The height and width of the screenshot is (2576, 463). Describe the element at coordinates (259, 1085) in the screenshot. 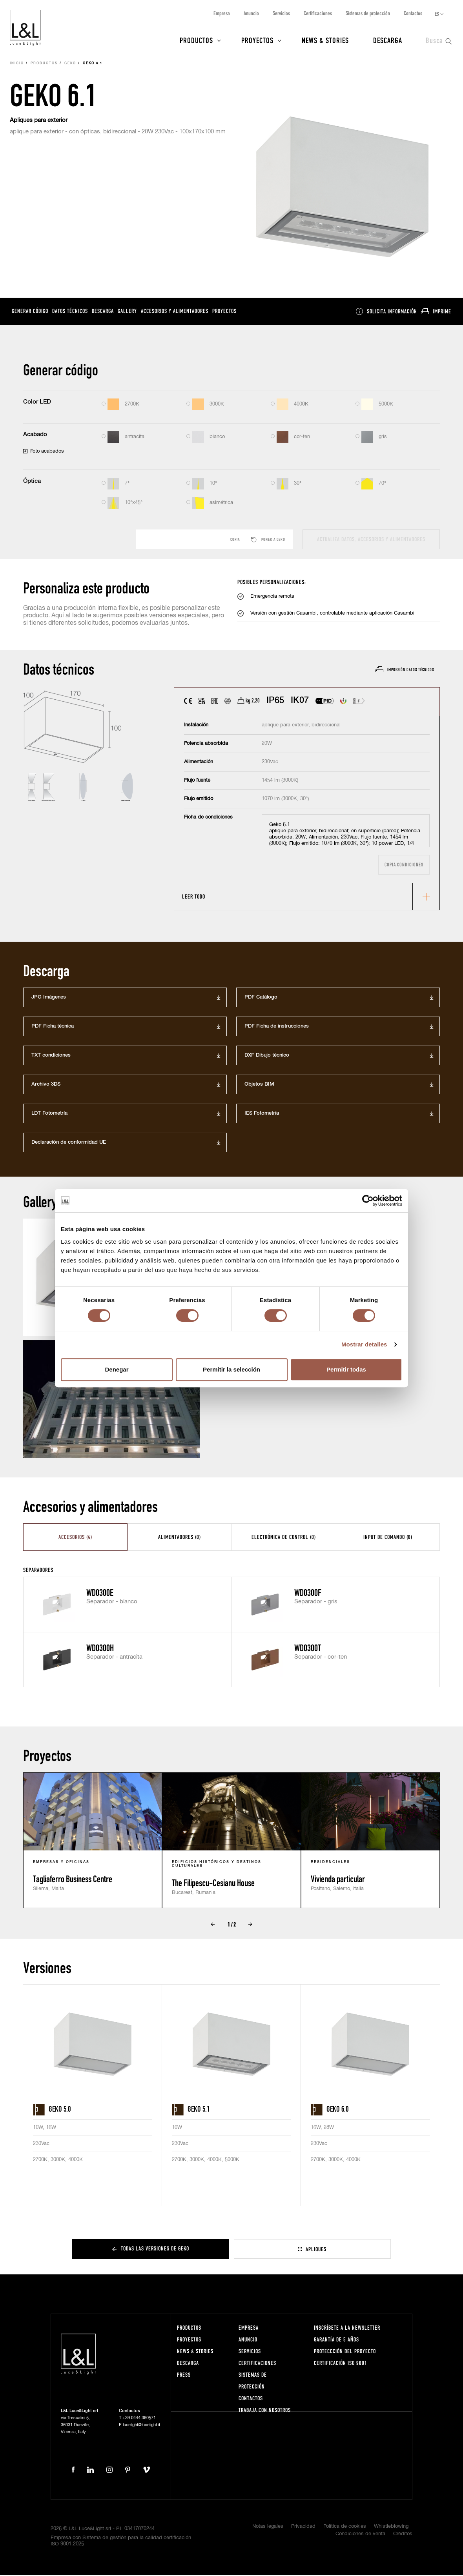

I see `Objetos BIM` at that location.